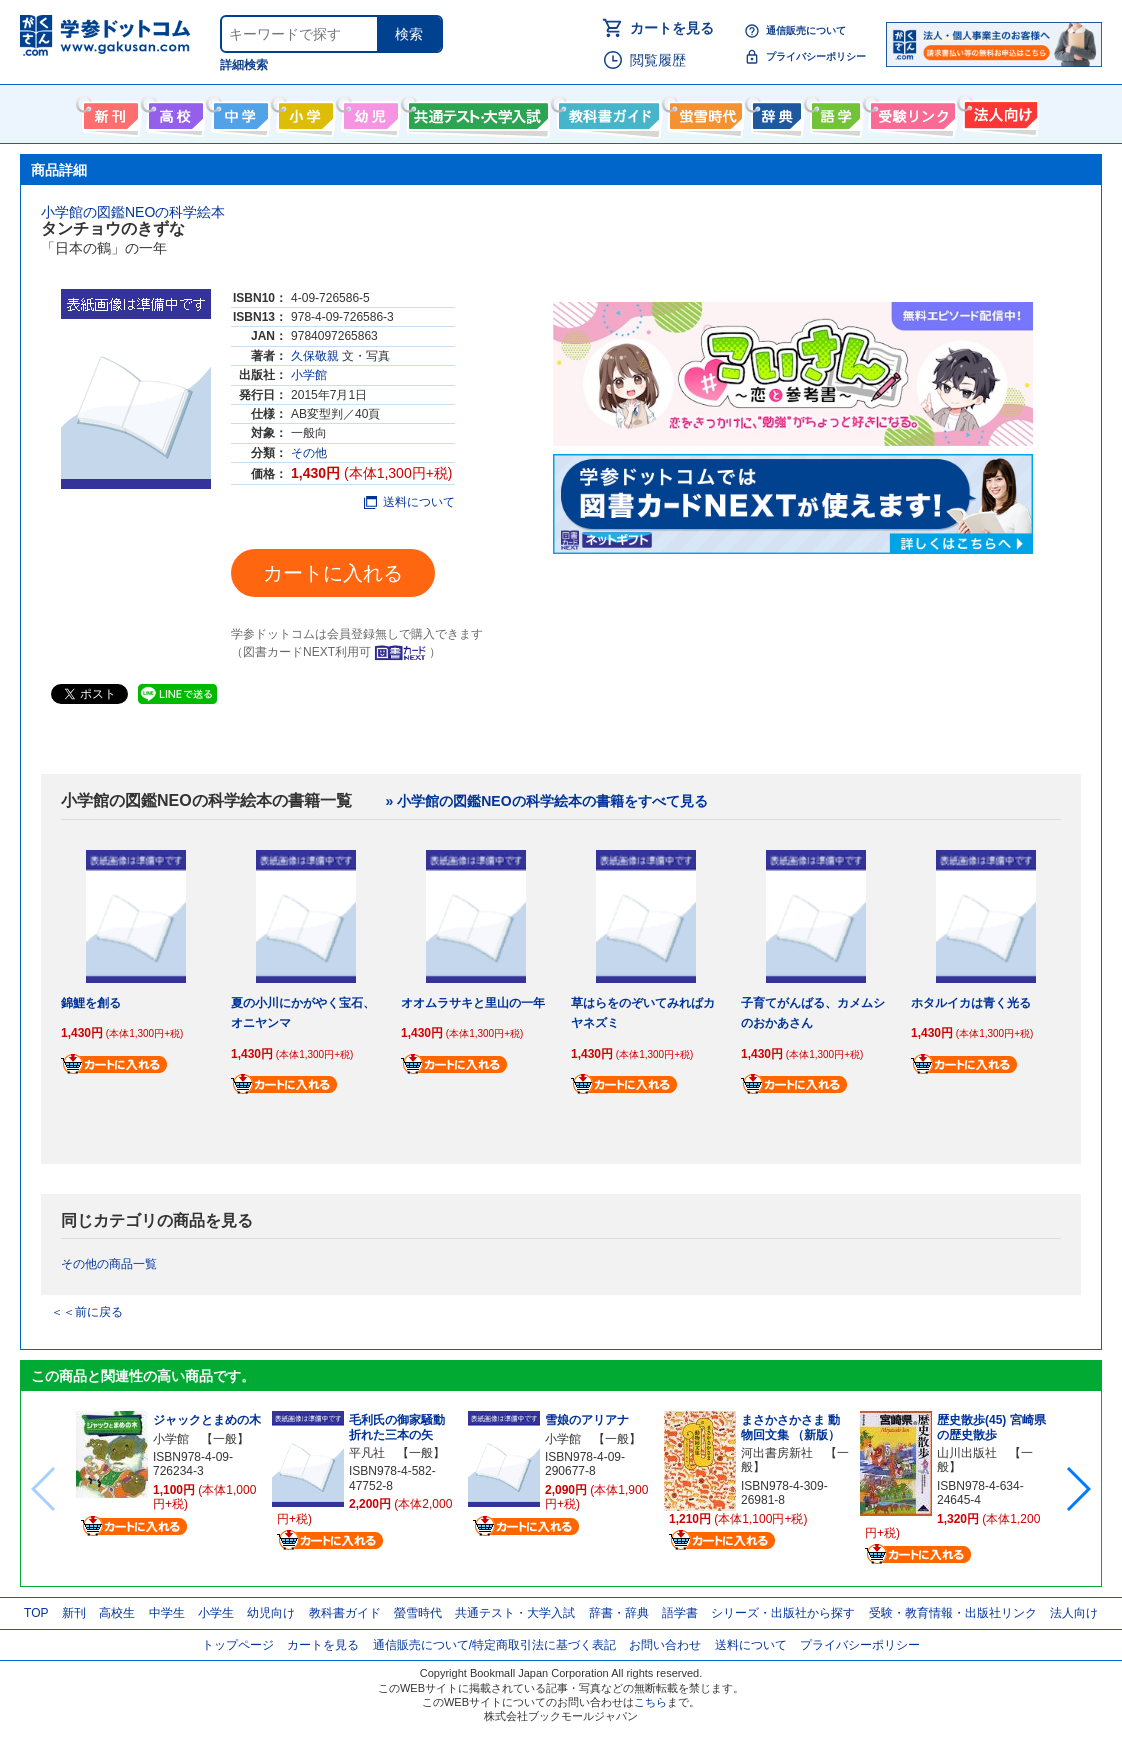  Describe the element at coordinates (619, 1613) in the screenshot. I see `辞書・辞典` at that location.